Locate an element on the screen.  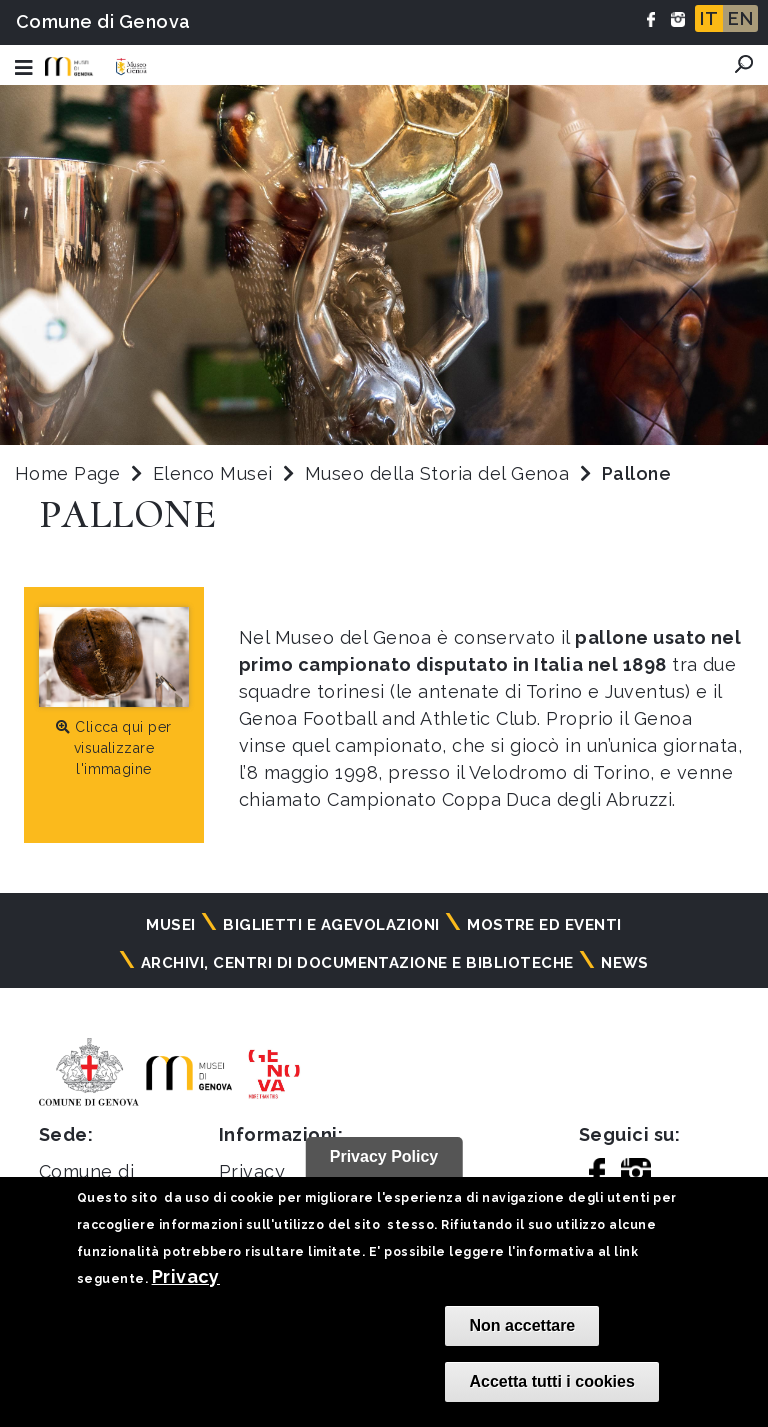
Musei is located at coordinates (170, 925).